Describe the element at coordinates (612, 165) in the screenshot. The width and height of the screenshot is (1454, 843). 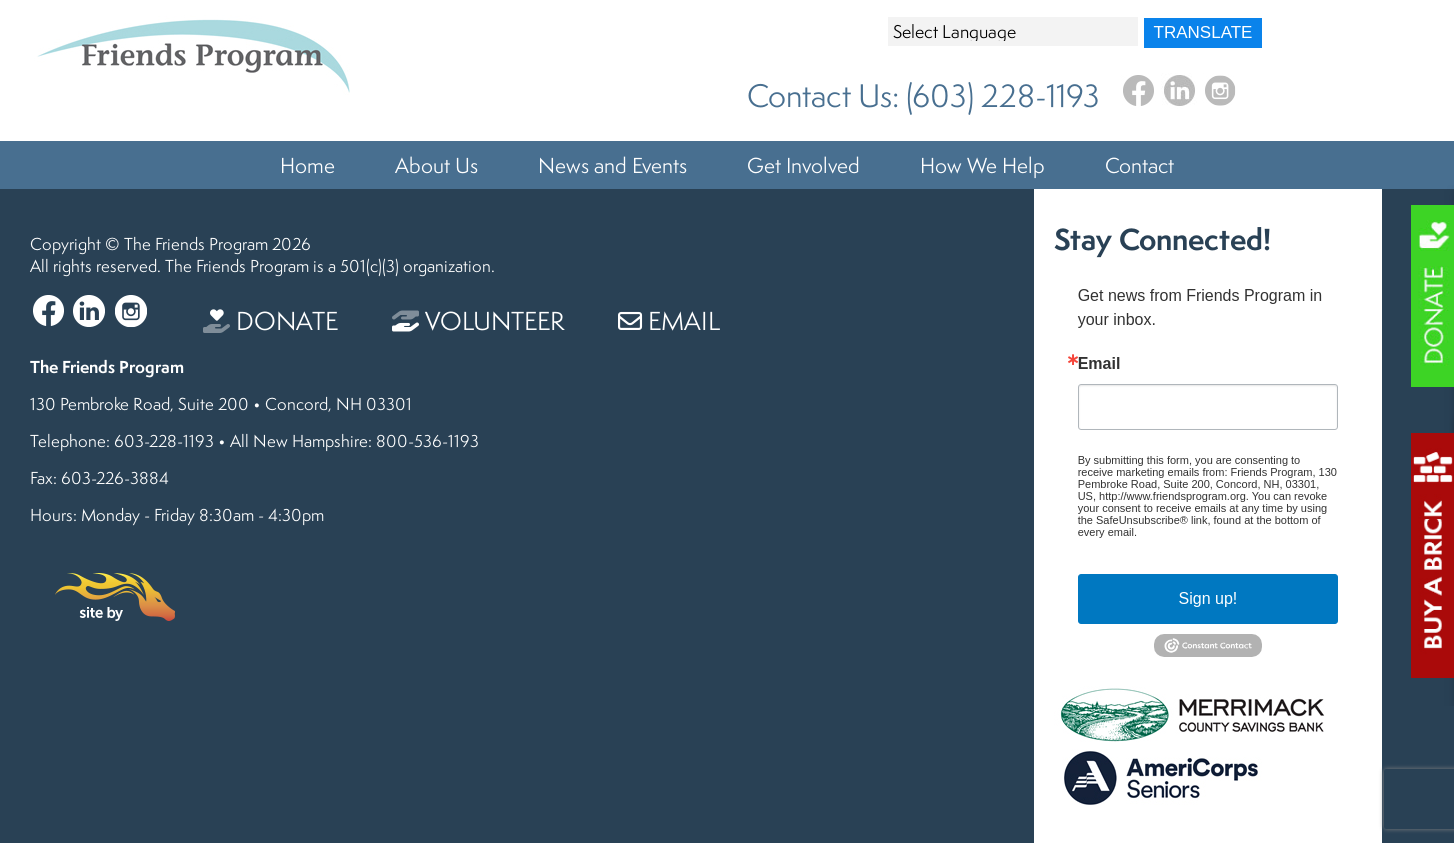
I see `News and Events` at that location.